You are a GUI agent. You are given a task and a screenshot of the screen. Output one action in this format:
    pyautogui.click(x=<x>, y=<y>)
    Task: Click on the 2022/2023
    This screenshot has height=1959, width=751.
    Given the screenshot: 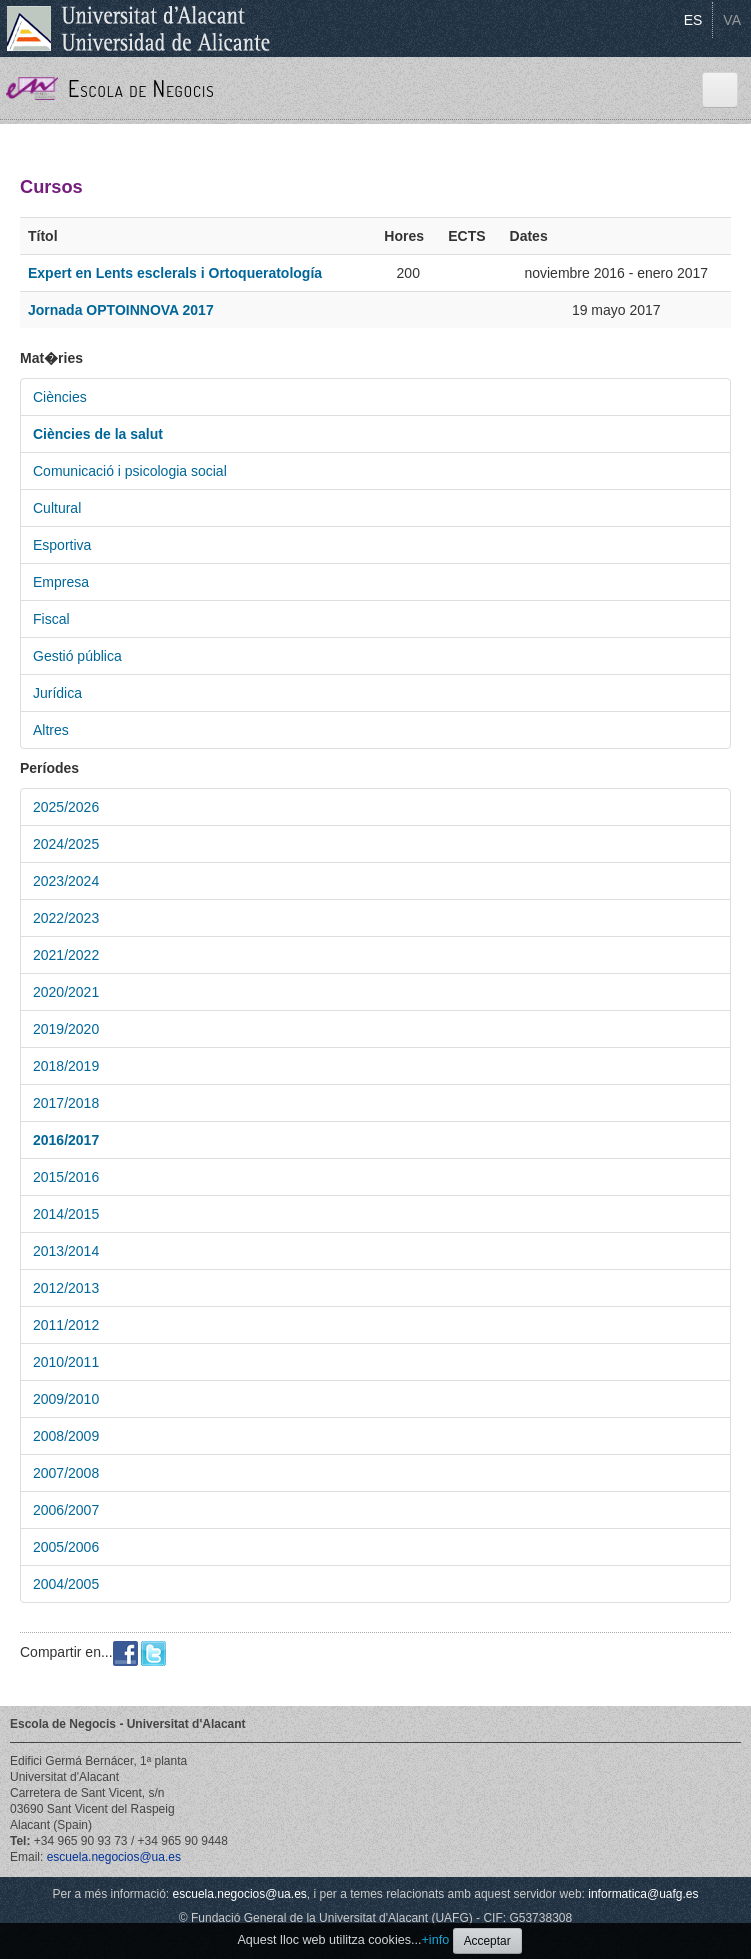 What is the action you would take?
    pyautogui.click(x=66, y=918)
    